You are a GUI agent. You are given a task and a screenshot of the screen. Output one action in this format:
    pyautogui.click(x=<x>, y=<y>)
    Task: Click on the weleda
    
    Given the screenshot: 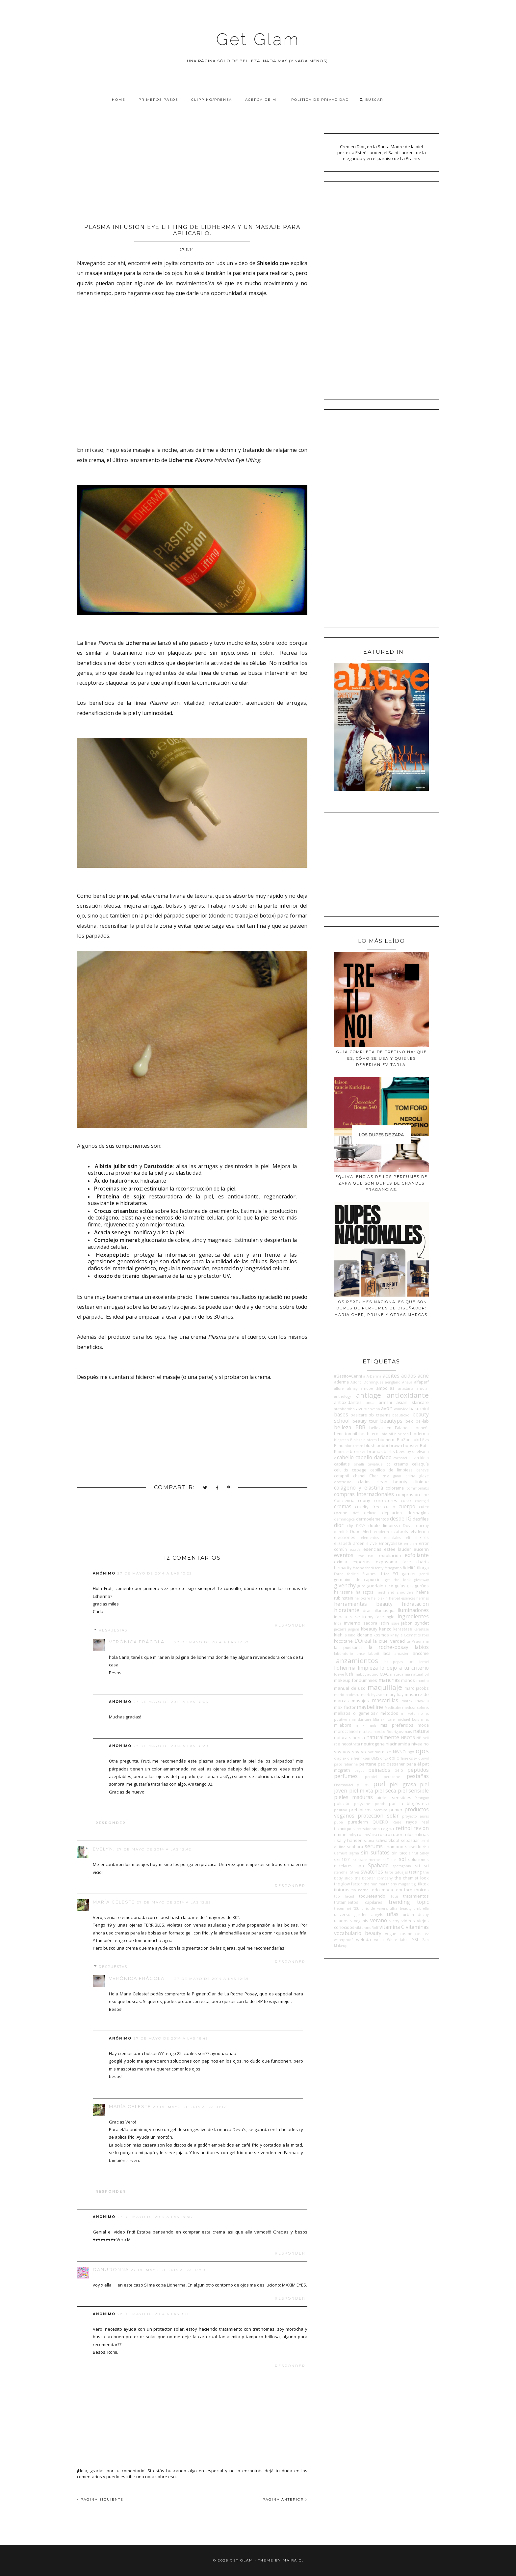 What is the action you would take?
    pyautogui.click(x=363, y=1939)
    